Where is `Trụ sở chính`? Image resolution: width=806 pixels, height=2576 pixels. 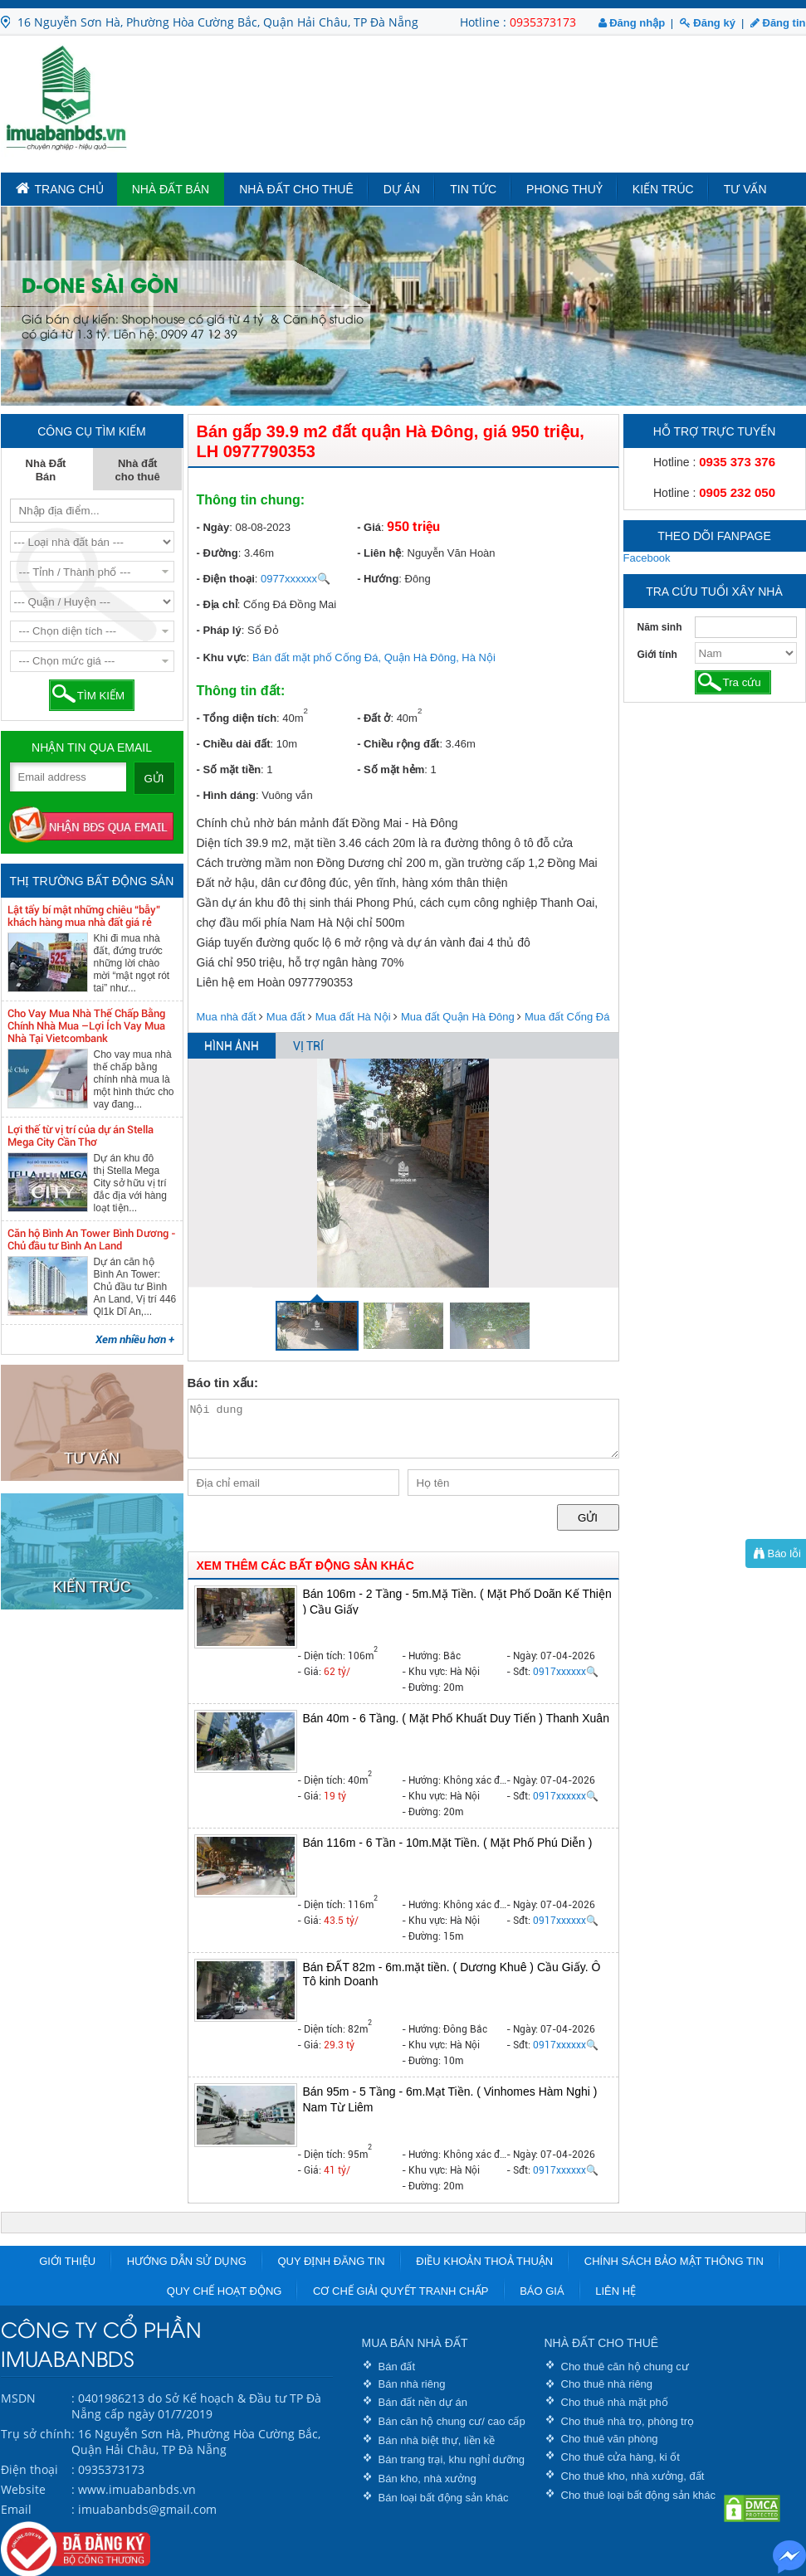 Trụ sở chính is located at coordinates (36, 2434).